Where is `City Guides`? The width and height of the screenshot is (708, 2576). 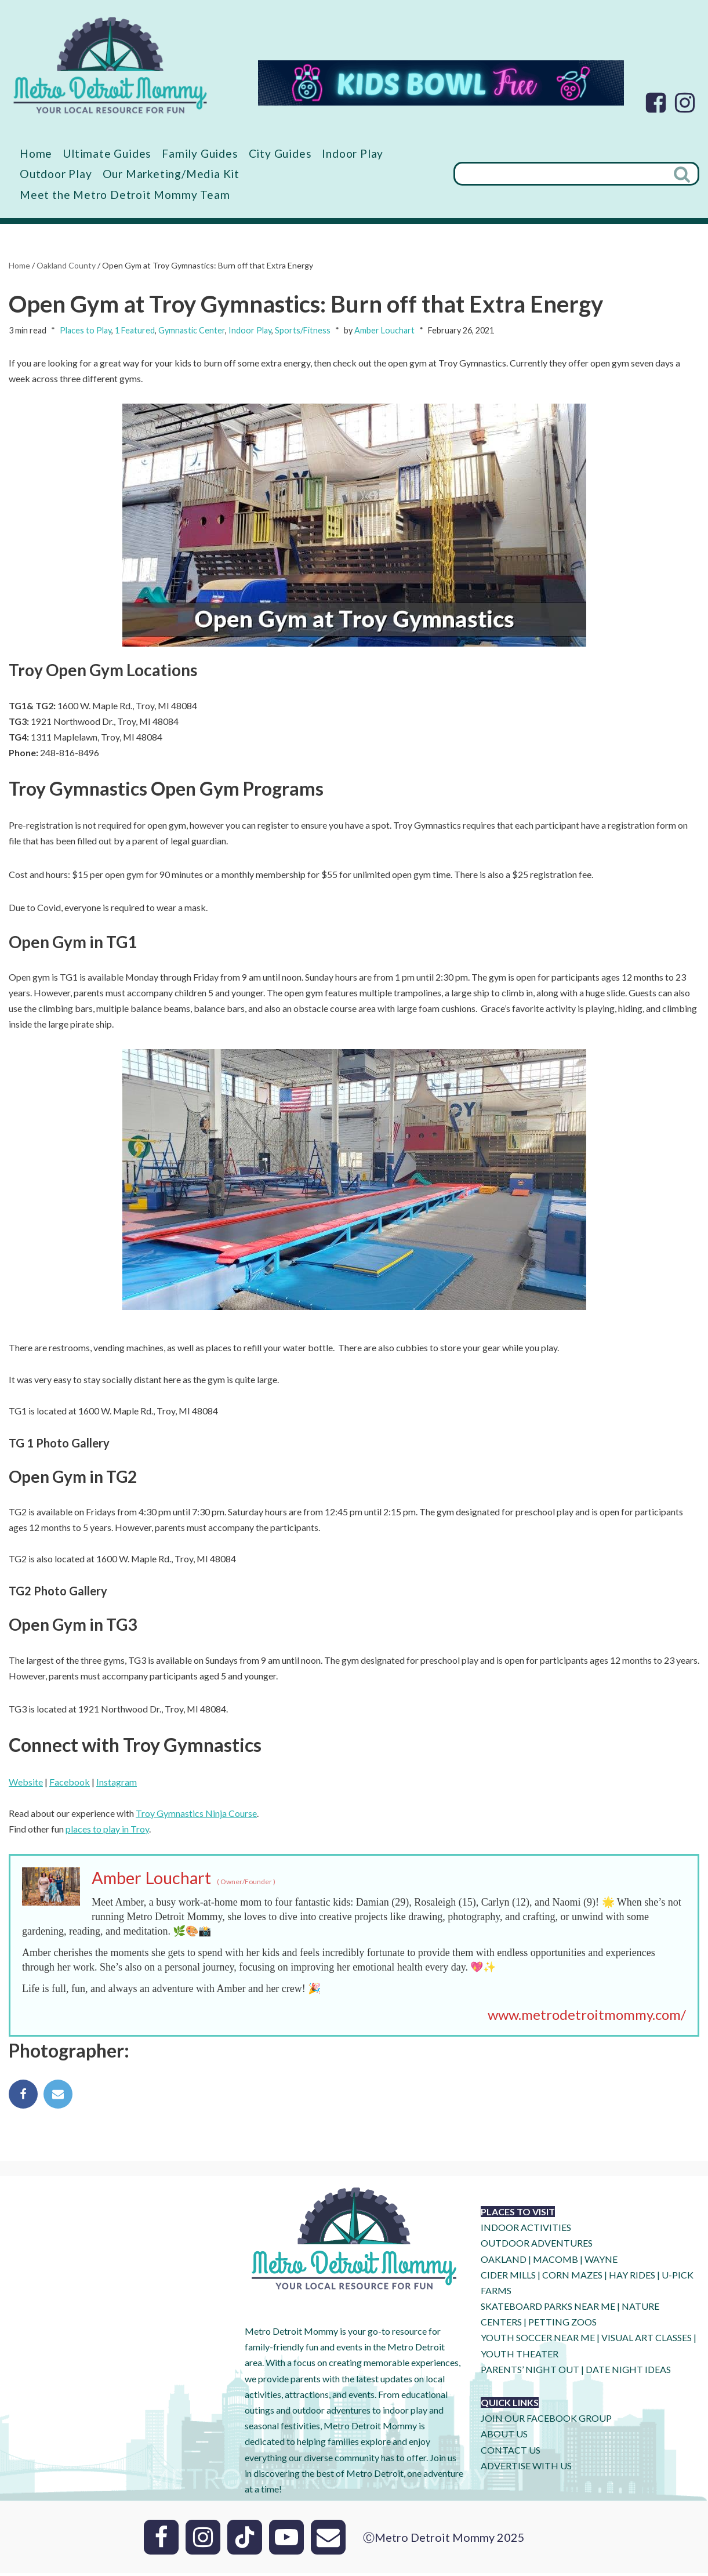
City Guides is located at coordinates (281, 153).